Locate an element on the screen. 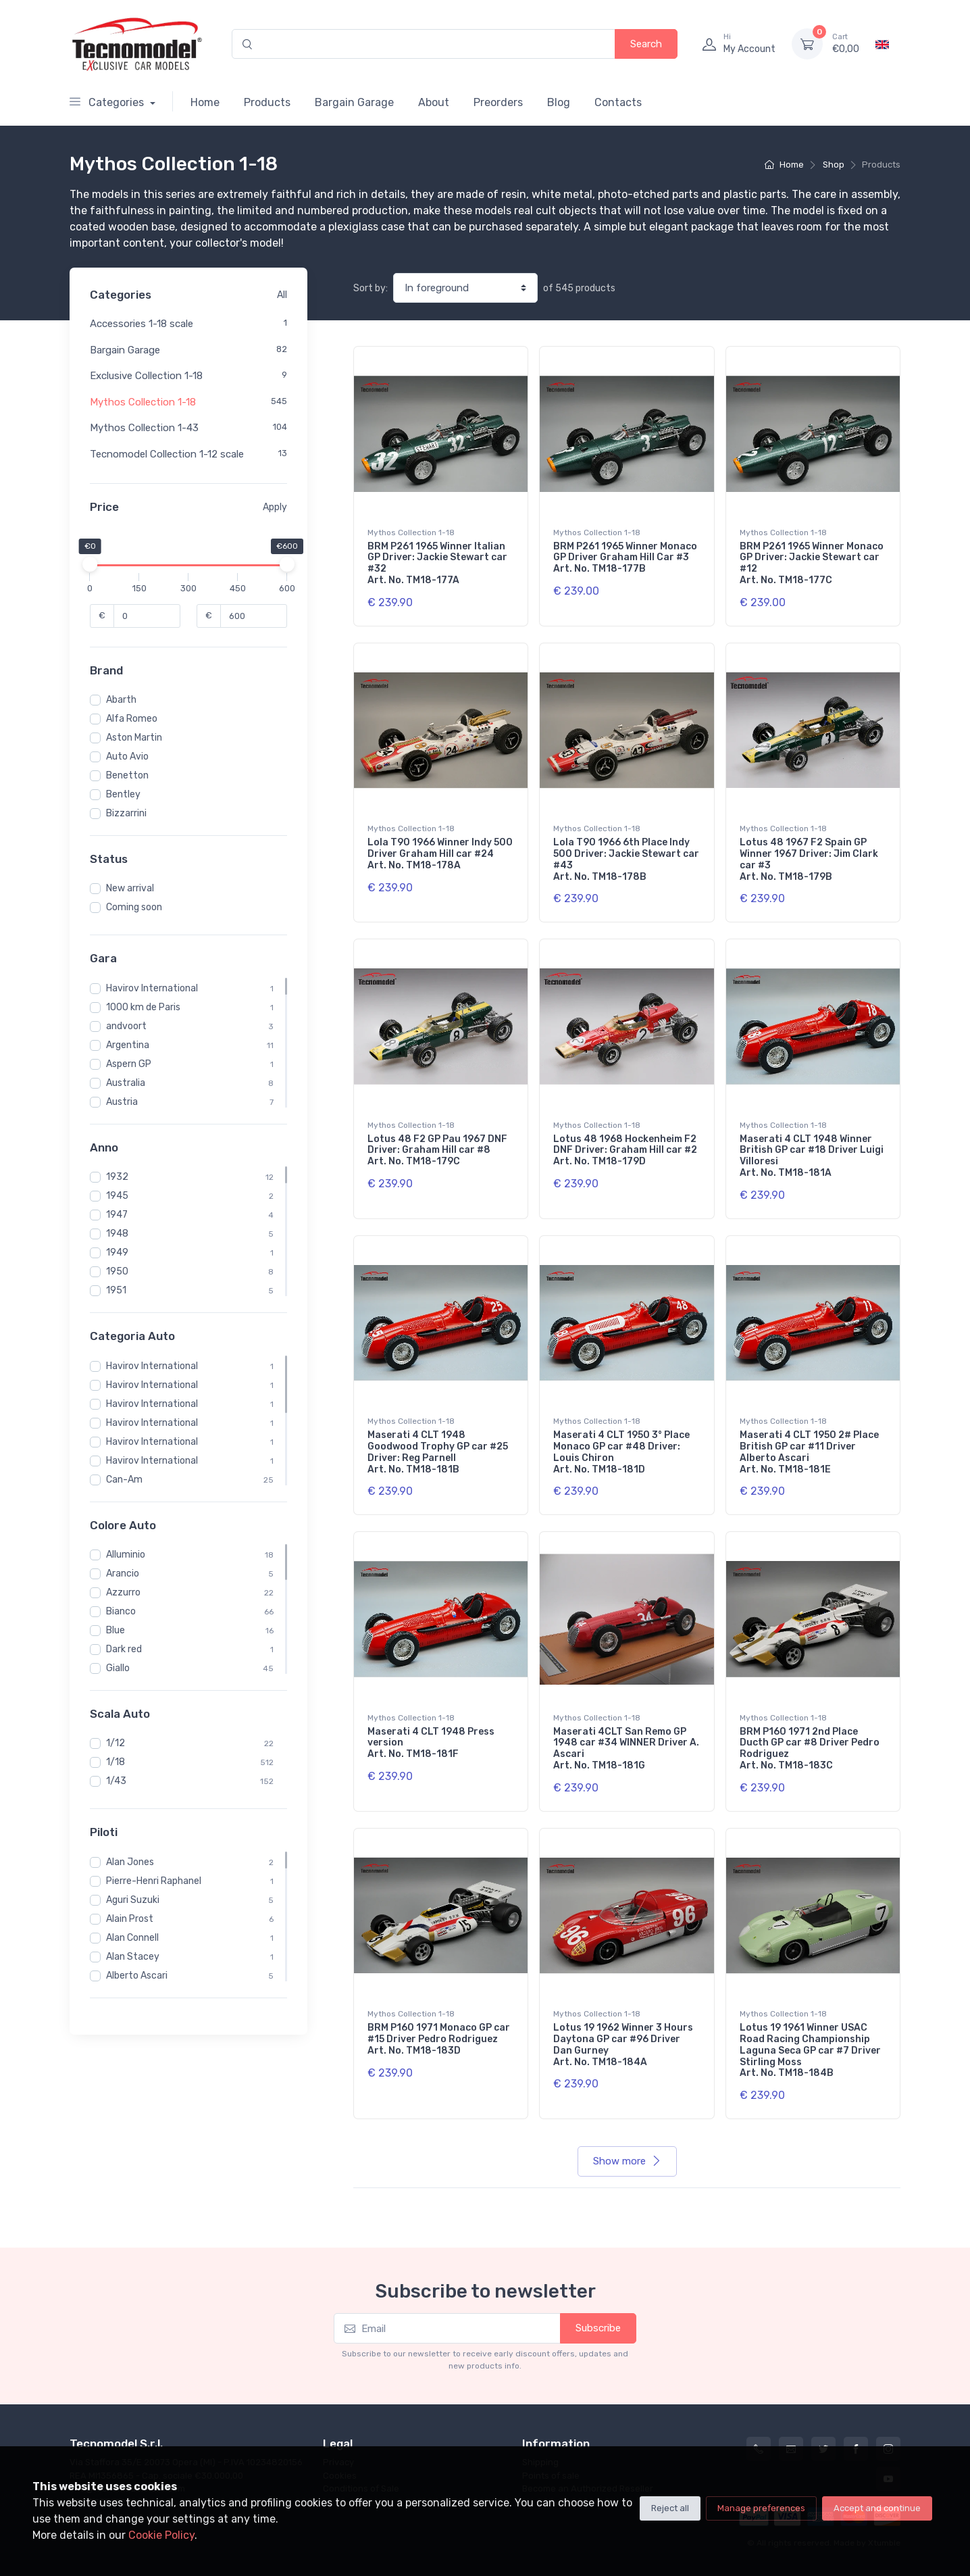 The image size is (970, 2576). Dark red is located at coordinates (124, 1649).